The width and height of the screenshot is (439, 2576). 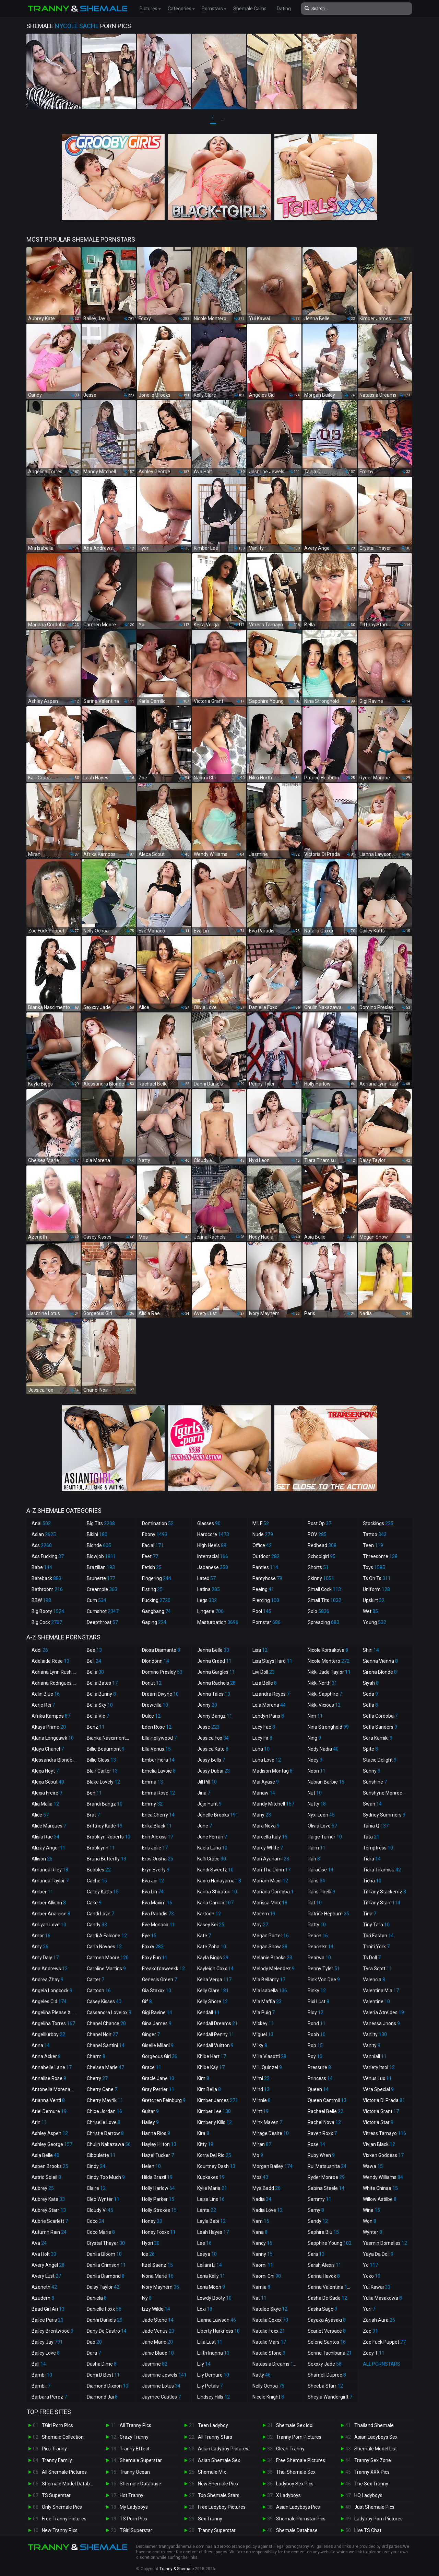 What do you see at coordinates (49, 1727) in the screenshot?
I see `Akaya Prime` at bounding box center [49, 1727].